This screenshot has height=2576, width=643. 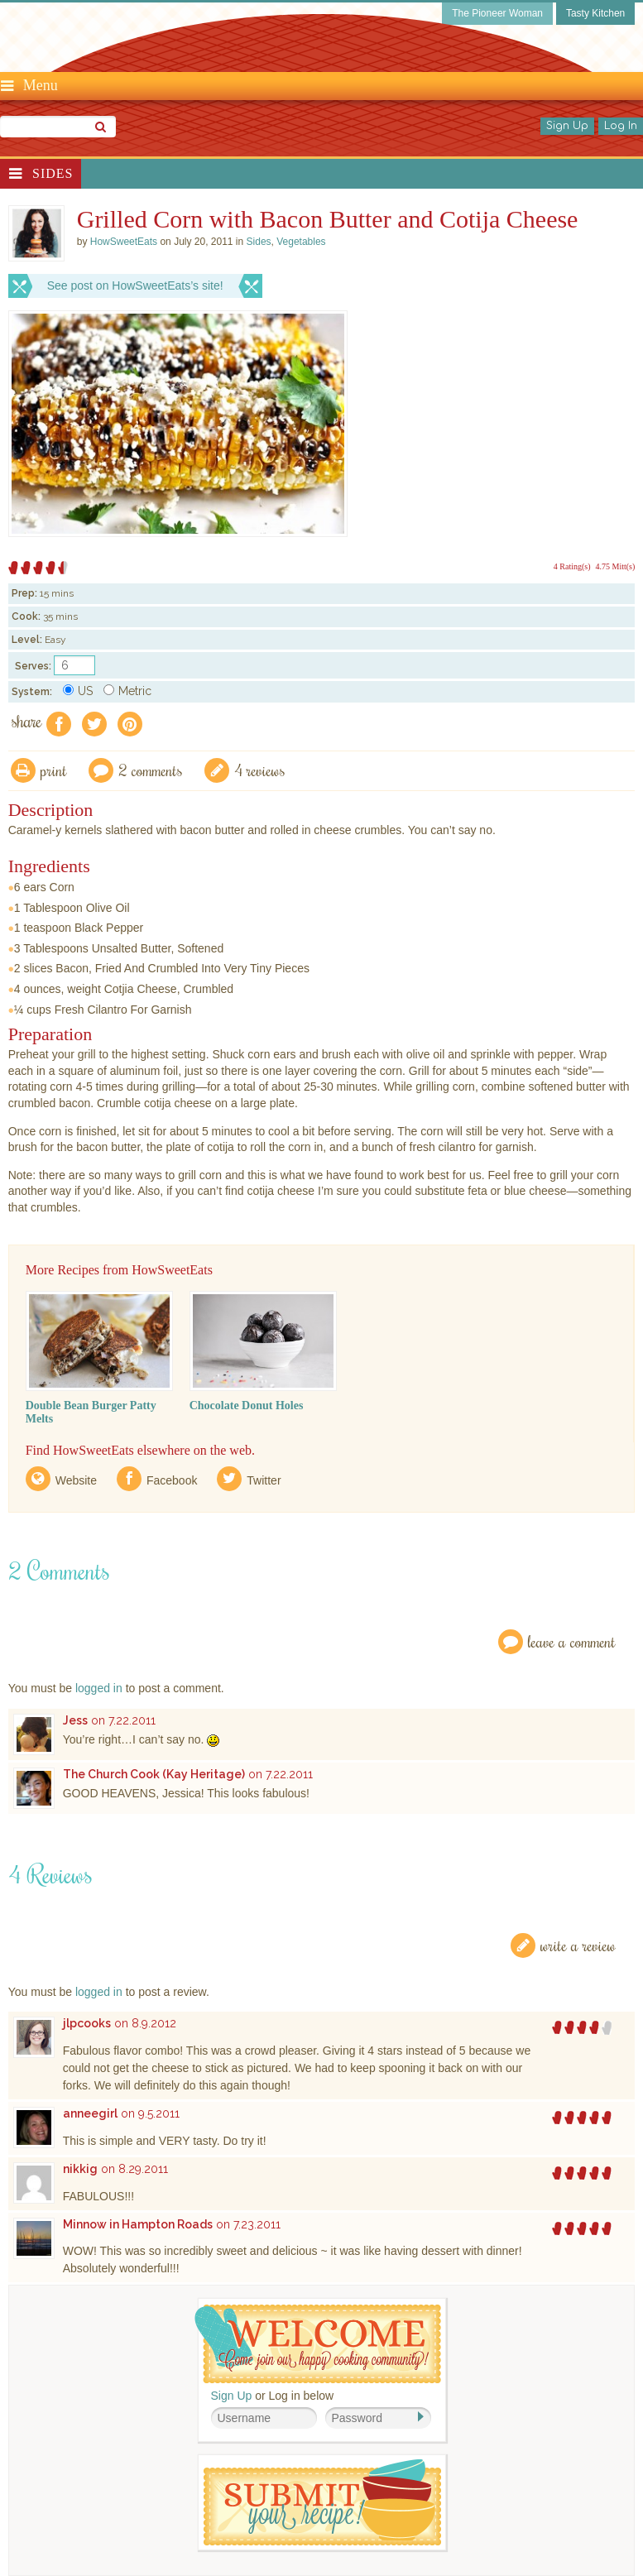 What do you see at coordinates (247, 1405) in the screenshot?
I see `Chocolate Donut Holes` at bounding box center [247, 1405].